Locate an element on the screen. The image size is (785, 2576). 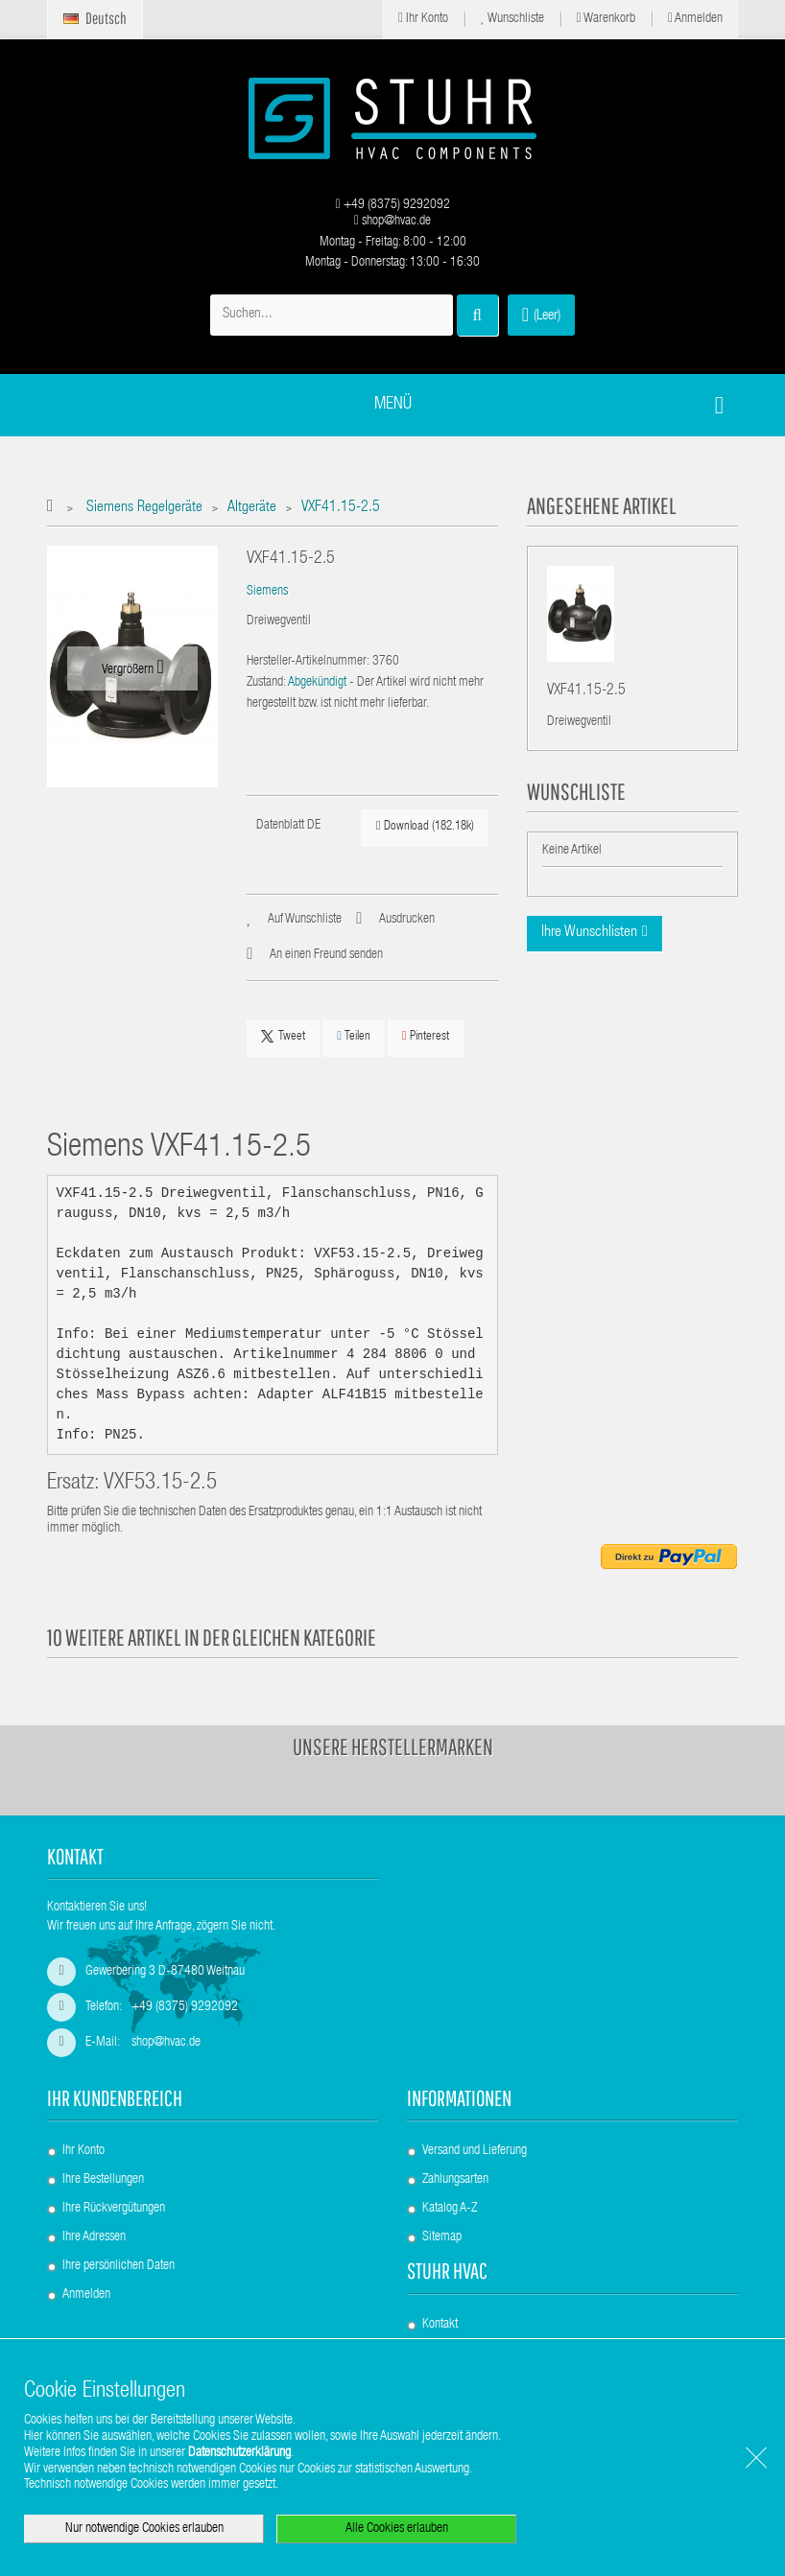
Datenschutzerklärung is located at coordinates (239, 2453).